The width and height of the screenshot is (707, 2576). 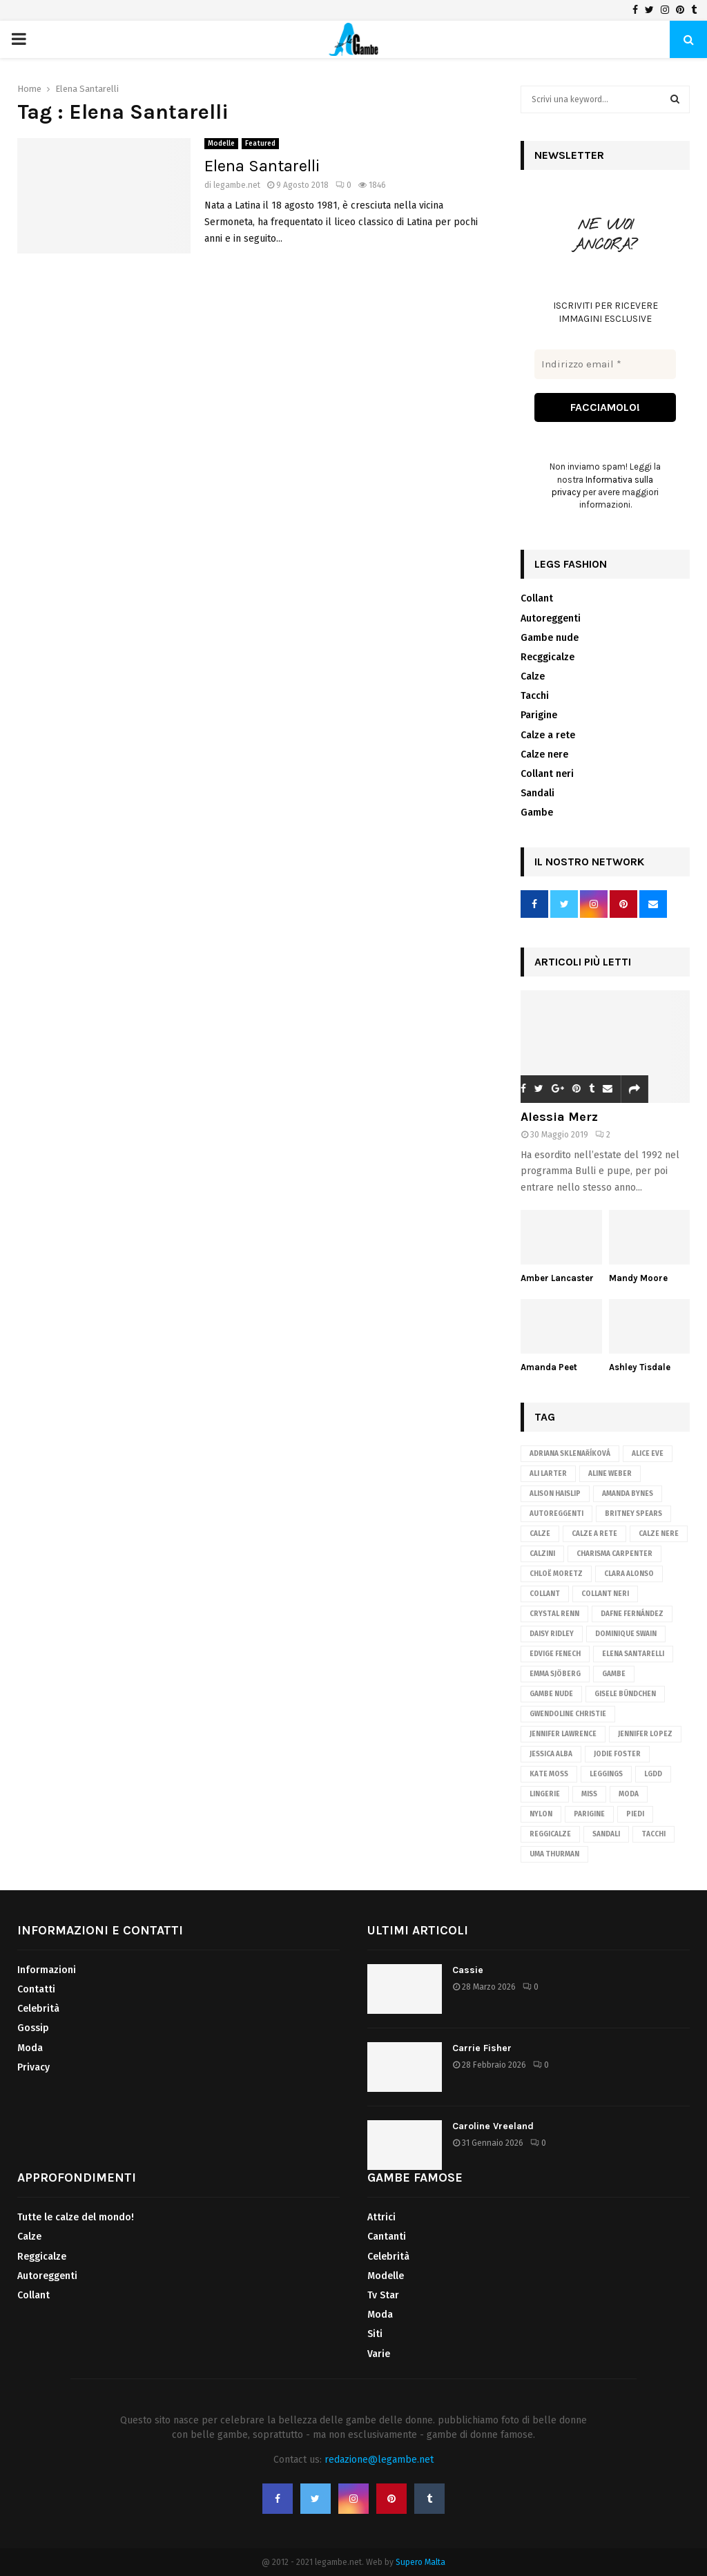 I want to click on lingerie, so click(x=545, y=1794).